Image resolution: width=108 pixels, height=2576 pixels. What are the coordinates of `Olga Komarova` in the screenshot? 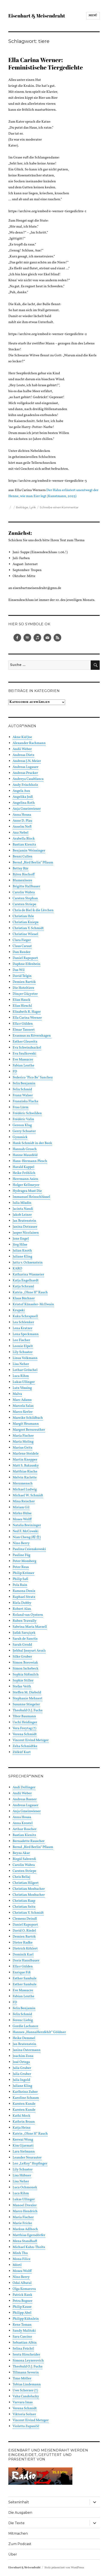 It's located at (24, 2289).